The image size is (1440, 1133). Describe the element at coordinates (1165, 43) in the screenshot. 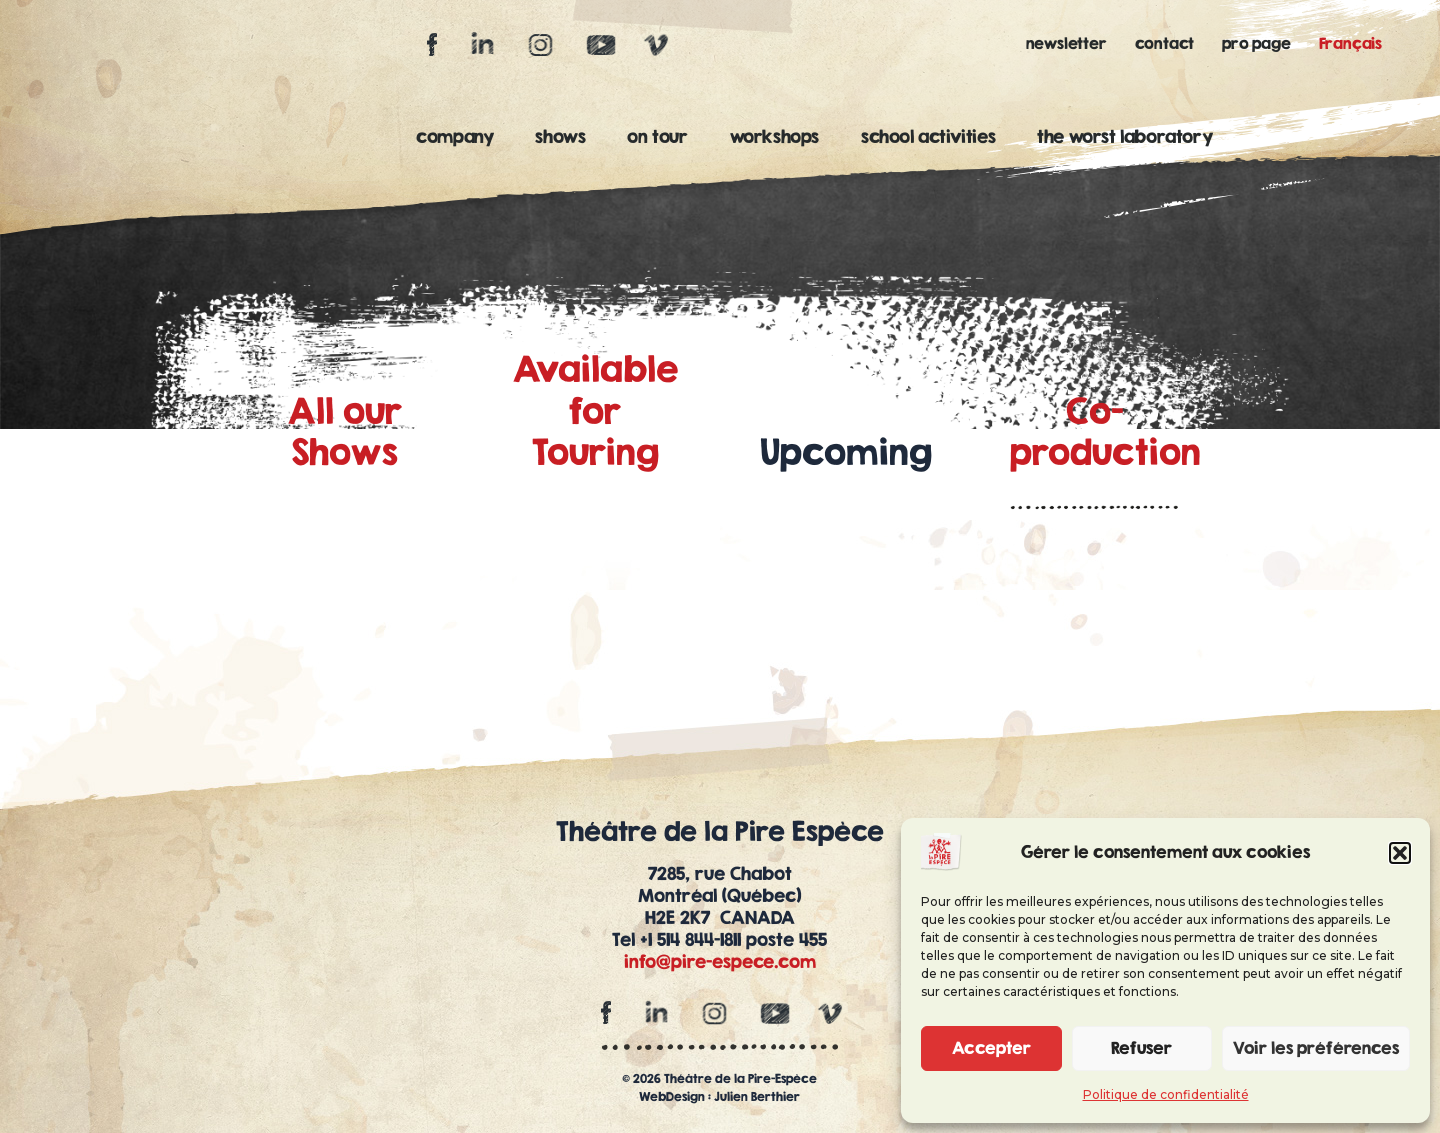

I see `contact` at that location.